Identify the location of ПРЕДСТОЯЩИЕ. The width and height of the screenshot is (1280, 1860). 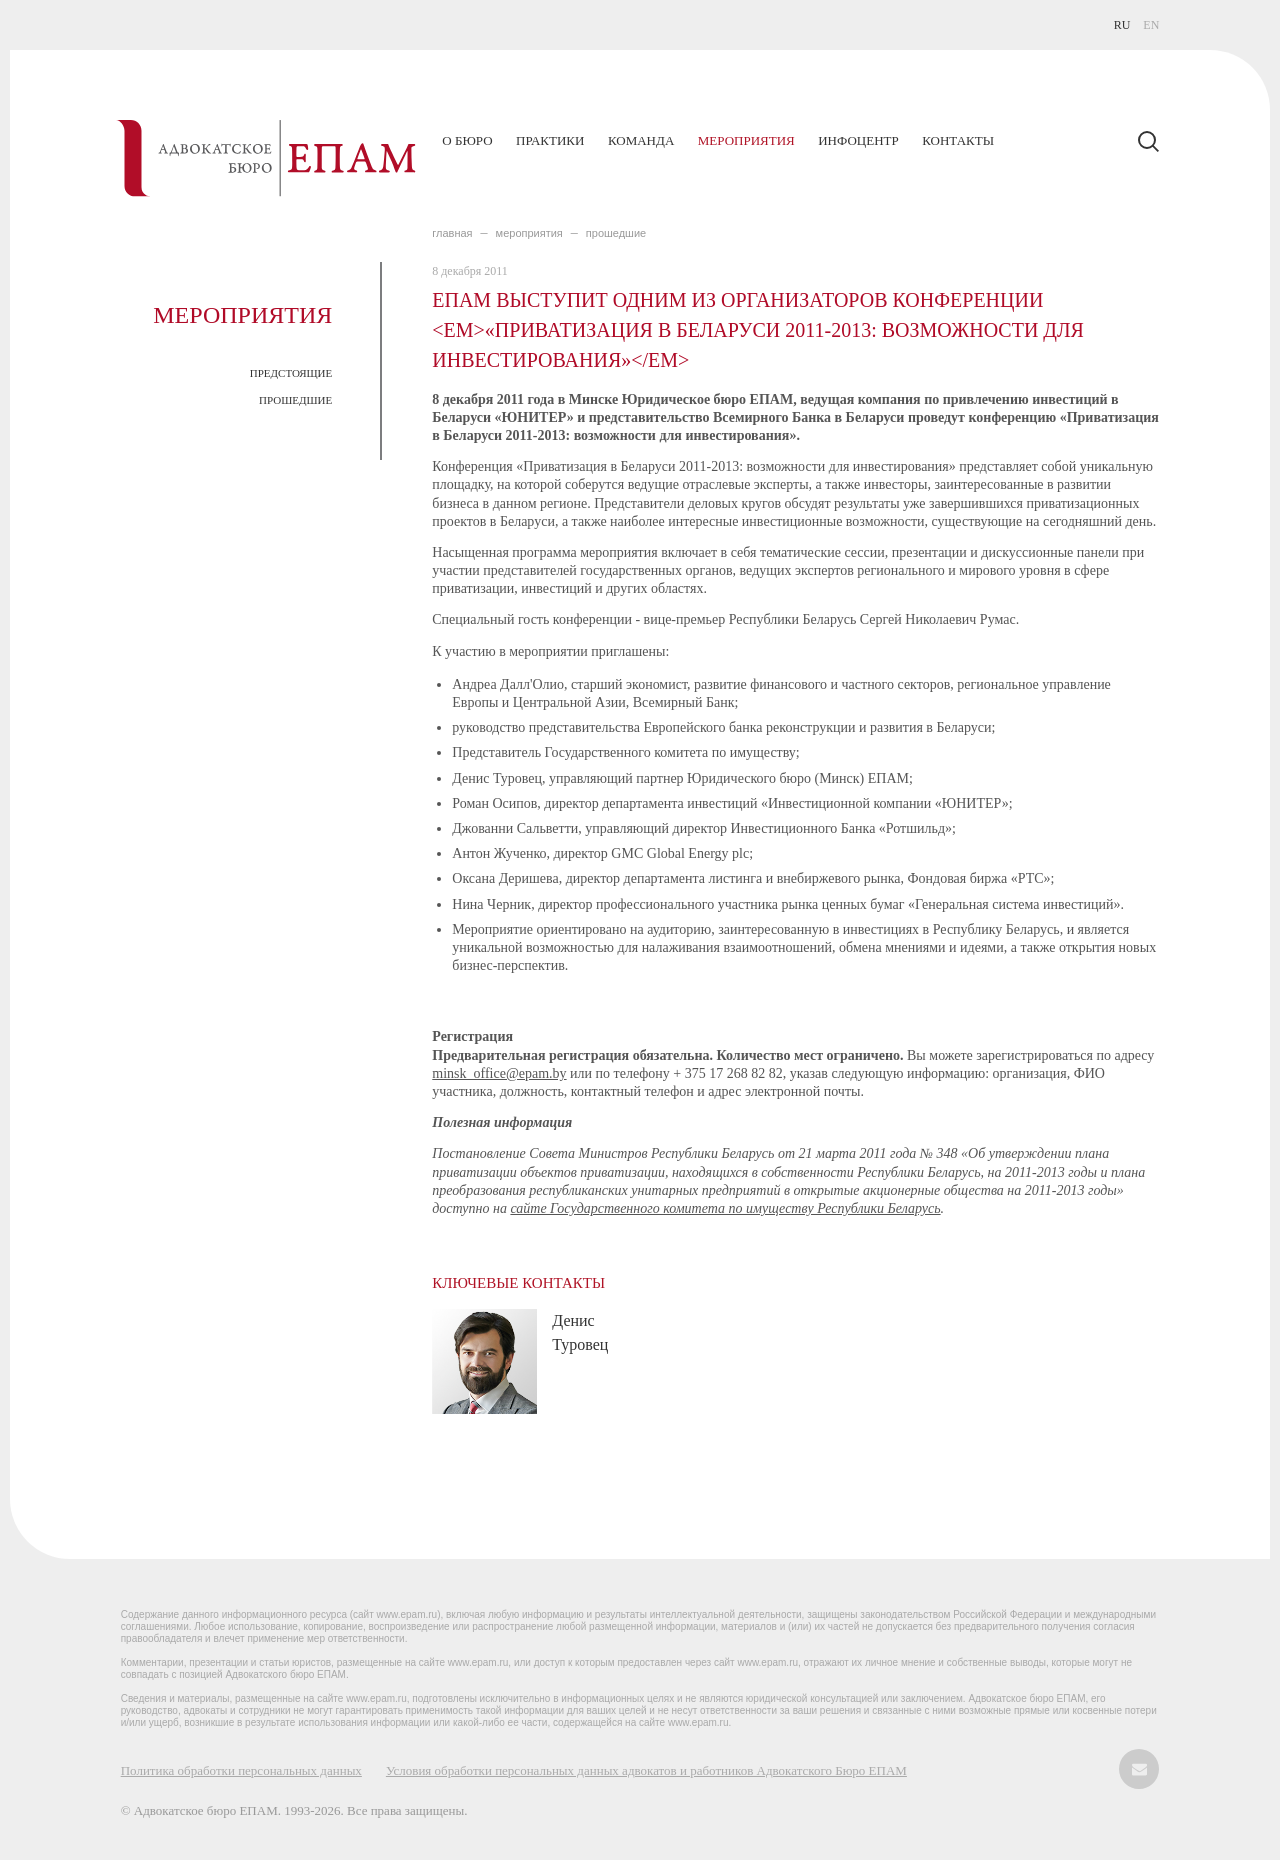
(291, 373).